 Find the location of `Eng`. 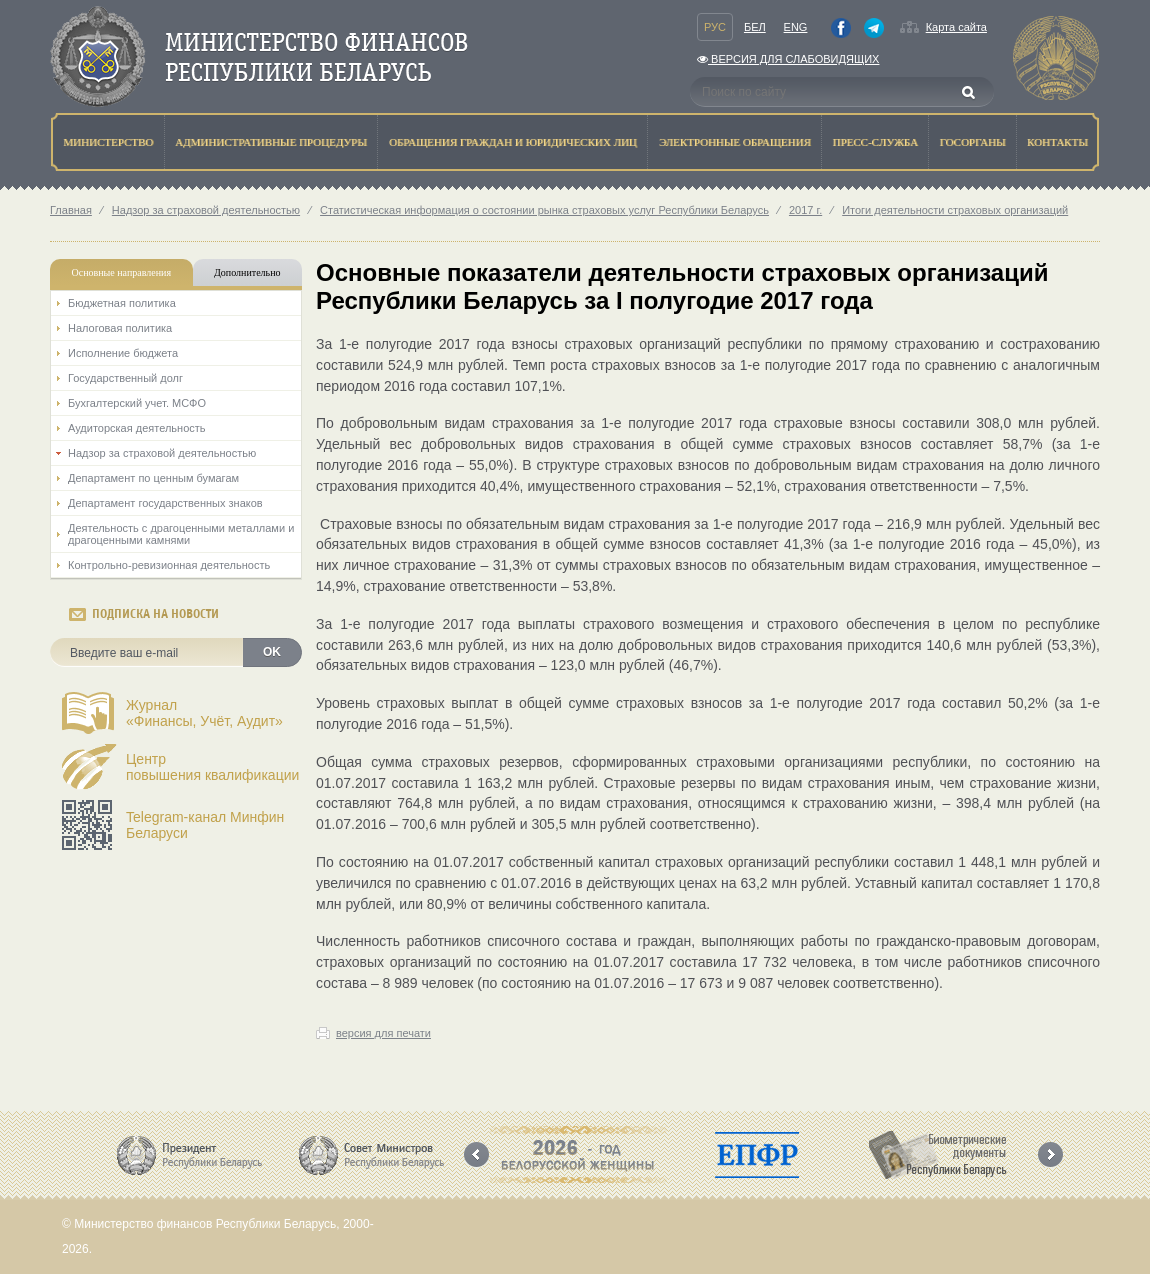

Eng is located at coordinates (796, 27).